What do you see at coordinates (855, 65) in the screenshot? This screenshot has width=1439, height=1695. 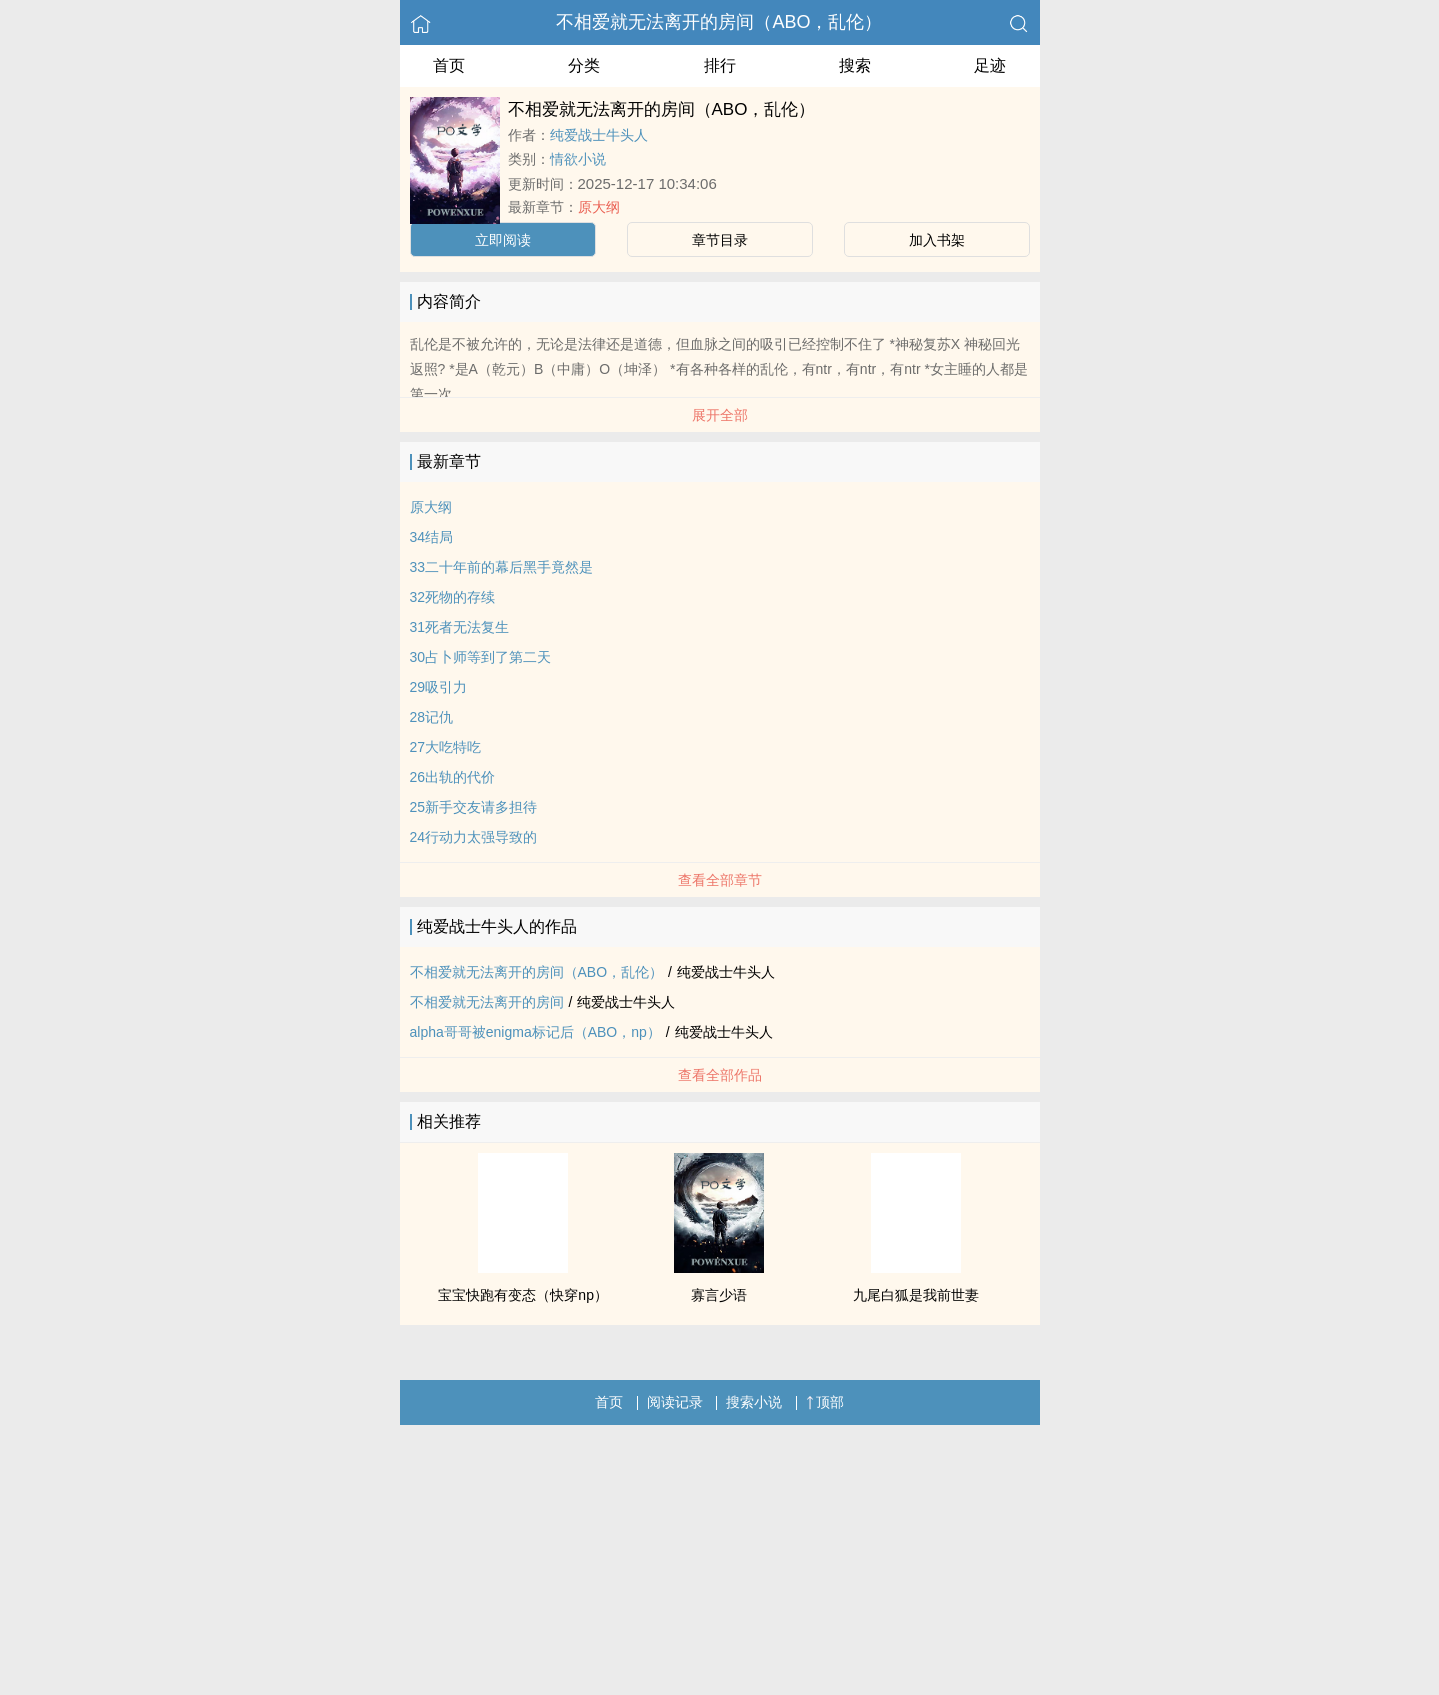 I see `搜索` at bounding box center [855, 65].